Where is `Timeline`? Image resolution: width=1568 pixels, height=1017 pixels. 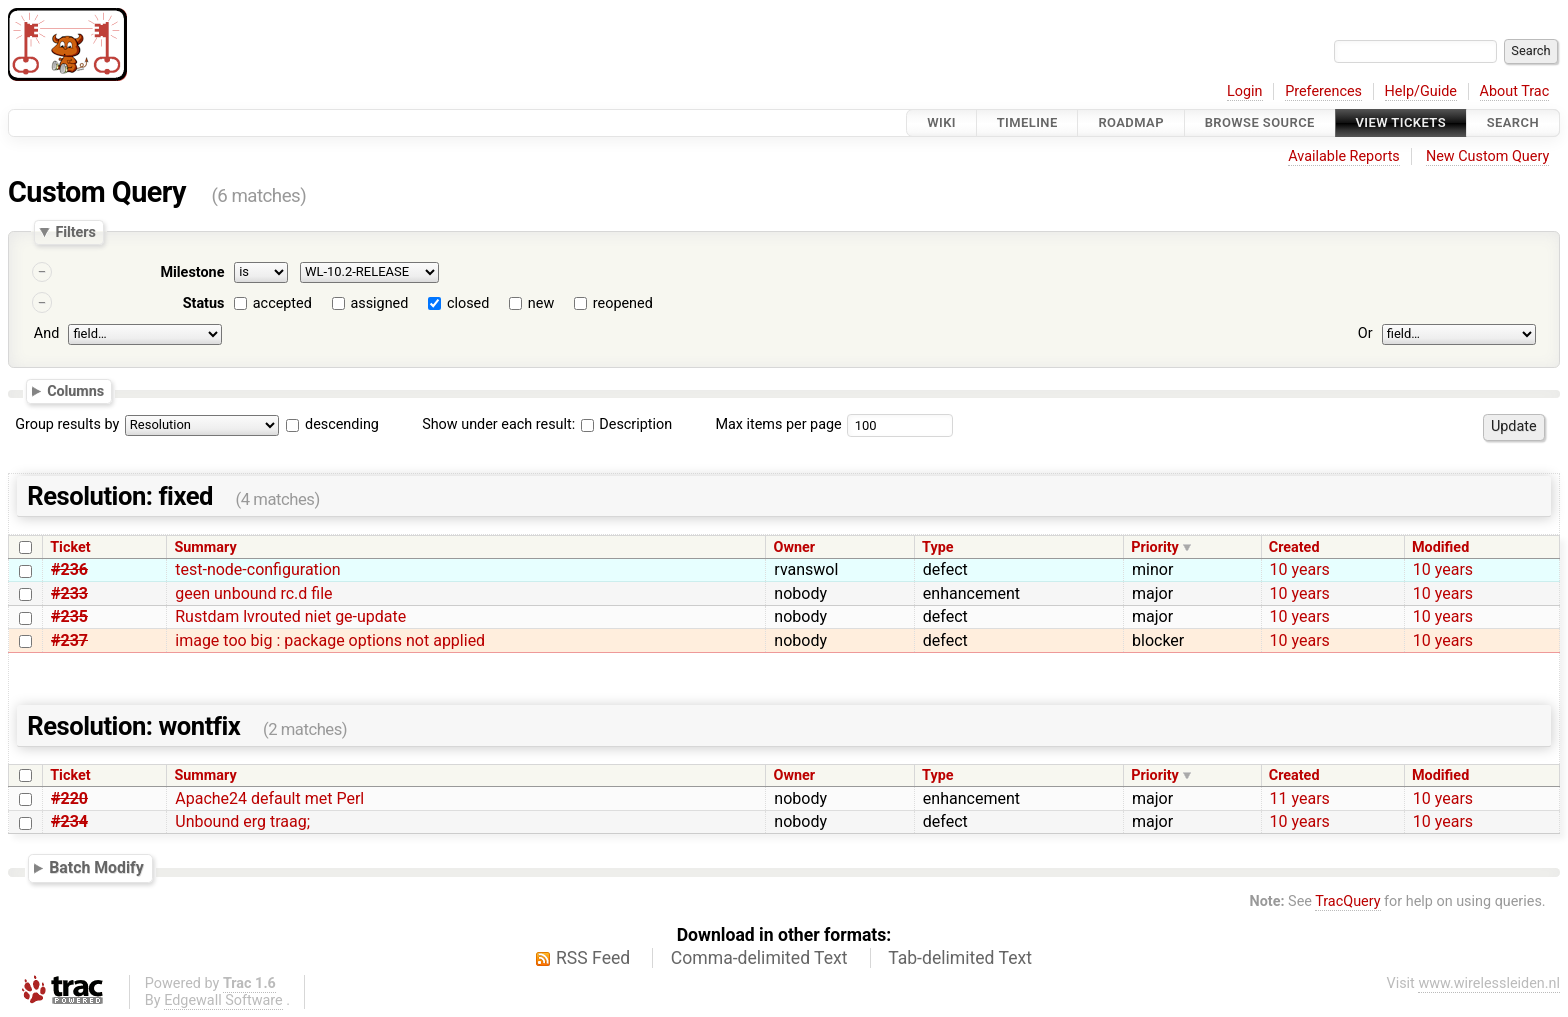
Timeline is located at coordinates (1027, 122).